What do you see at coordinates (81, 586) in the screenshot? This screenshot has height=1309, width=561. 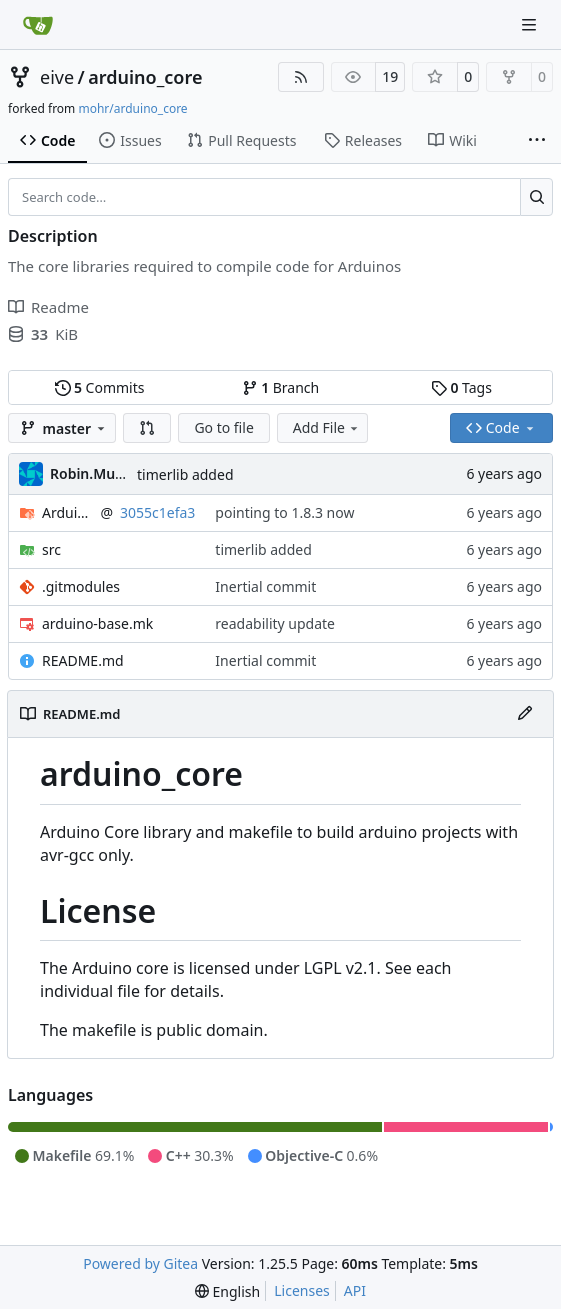 I see `.gitmodules` at bounding box center [81, 586].